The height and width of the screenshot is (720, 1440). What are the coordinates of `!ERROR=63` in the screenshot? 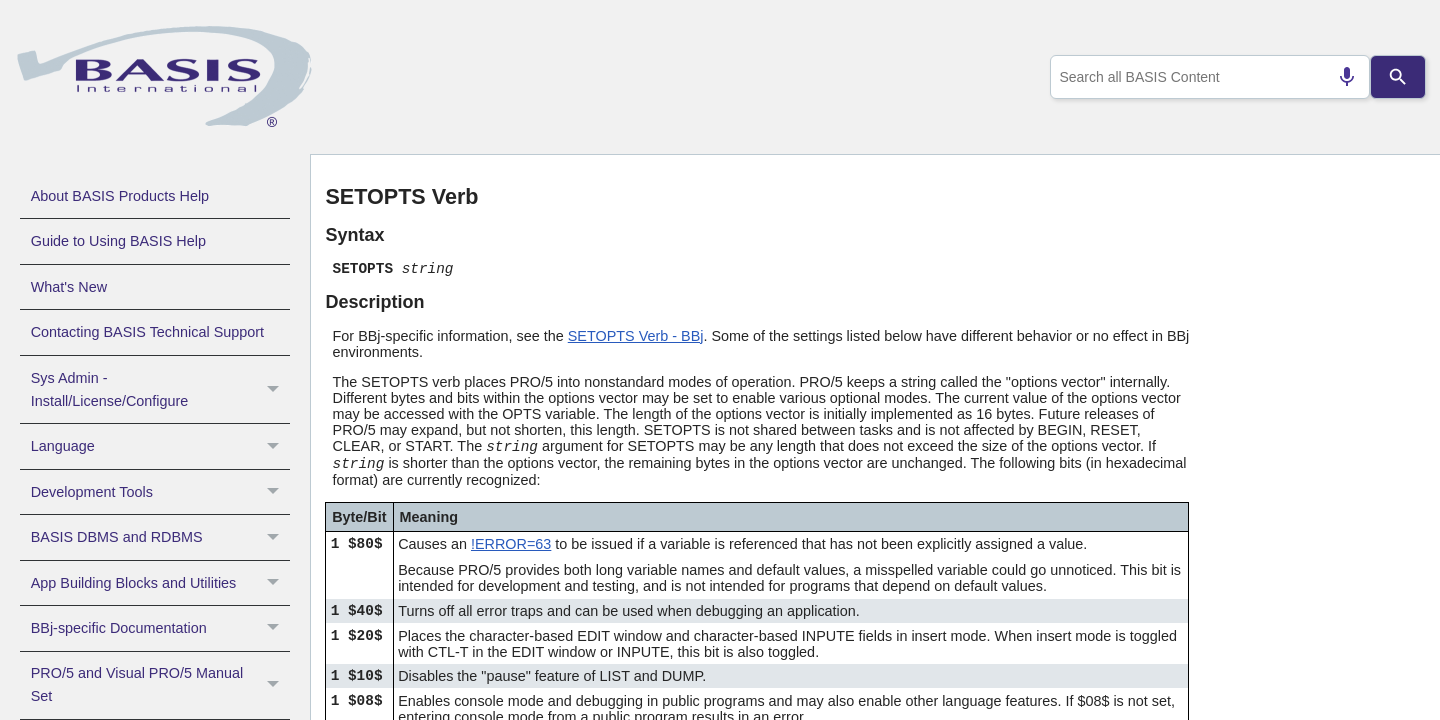 It's located at (511, 544).